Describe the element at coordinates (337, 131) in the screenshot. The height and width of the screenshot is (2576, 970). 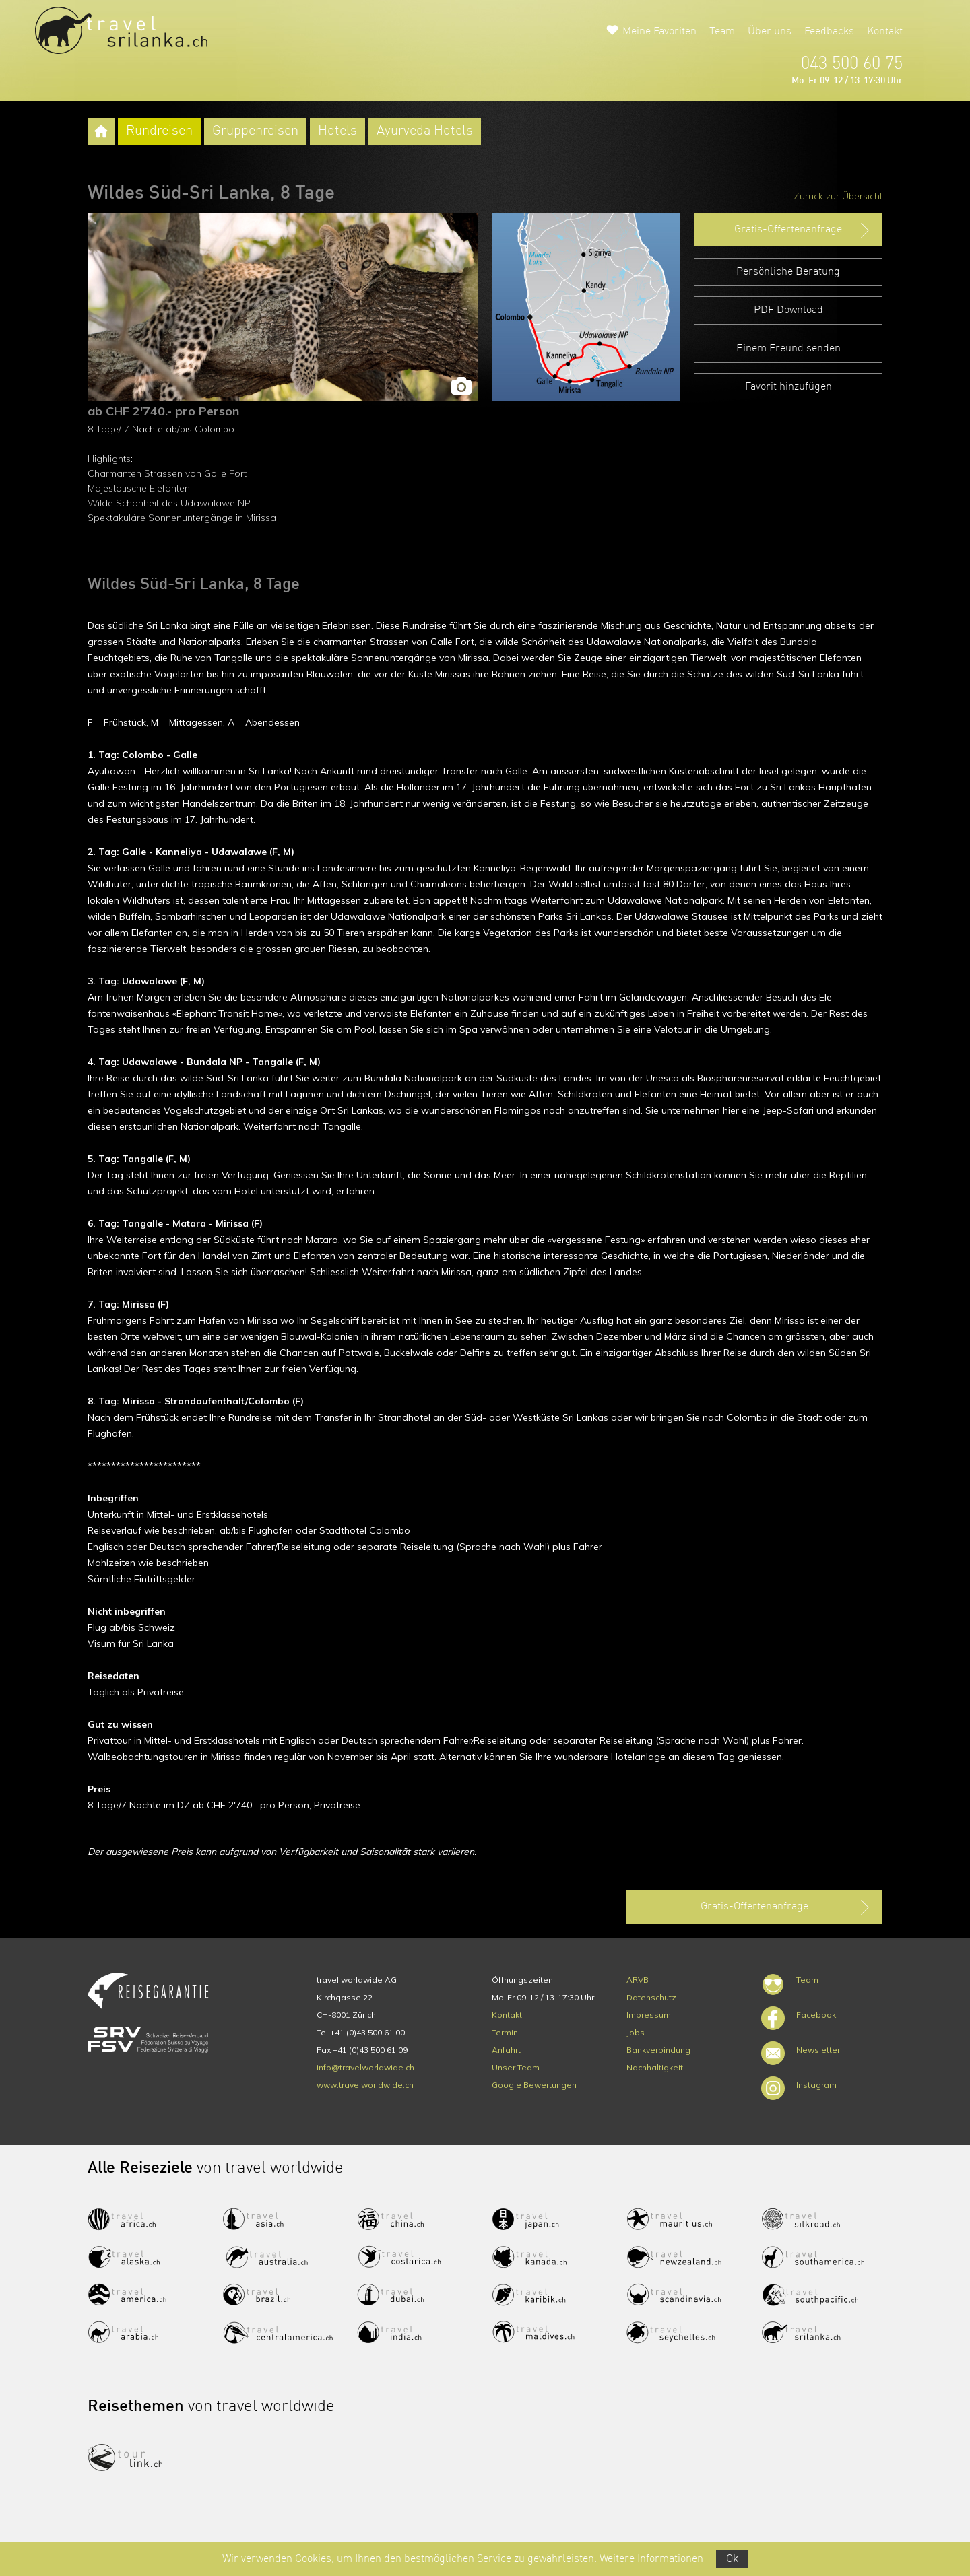
I see `Hotels` at that location.